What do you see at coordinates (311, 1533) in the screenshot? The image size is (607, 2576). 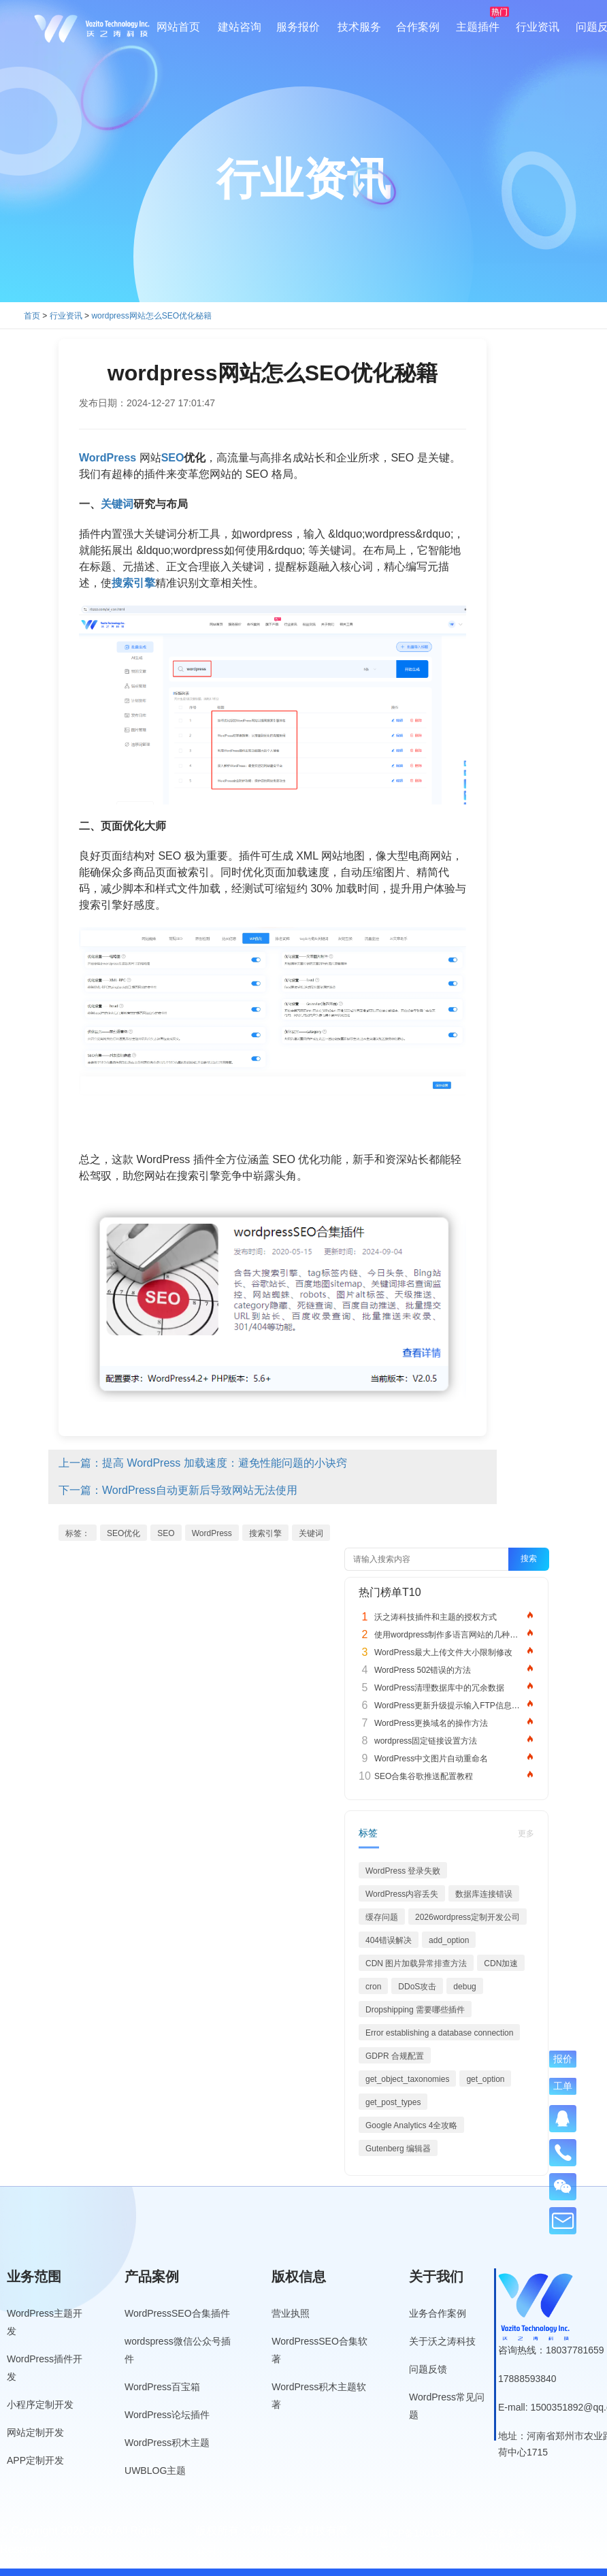 I see `关键词` at bounding box center [311, 1533].